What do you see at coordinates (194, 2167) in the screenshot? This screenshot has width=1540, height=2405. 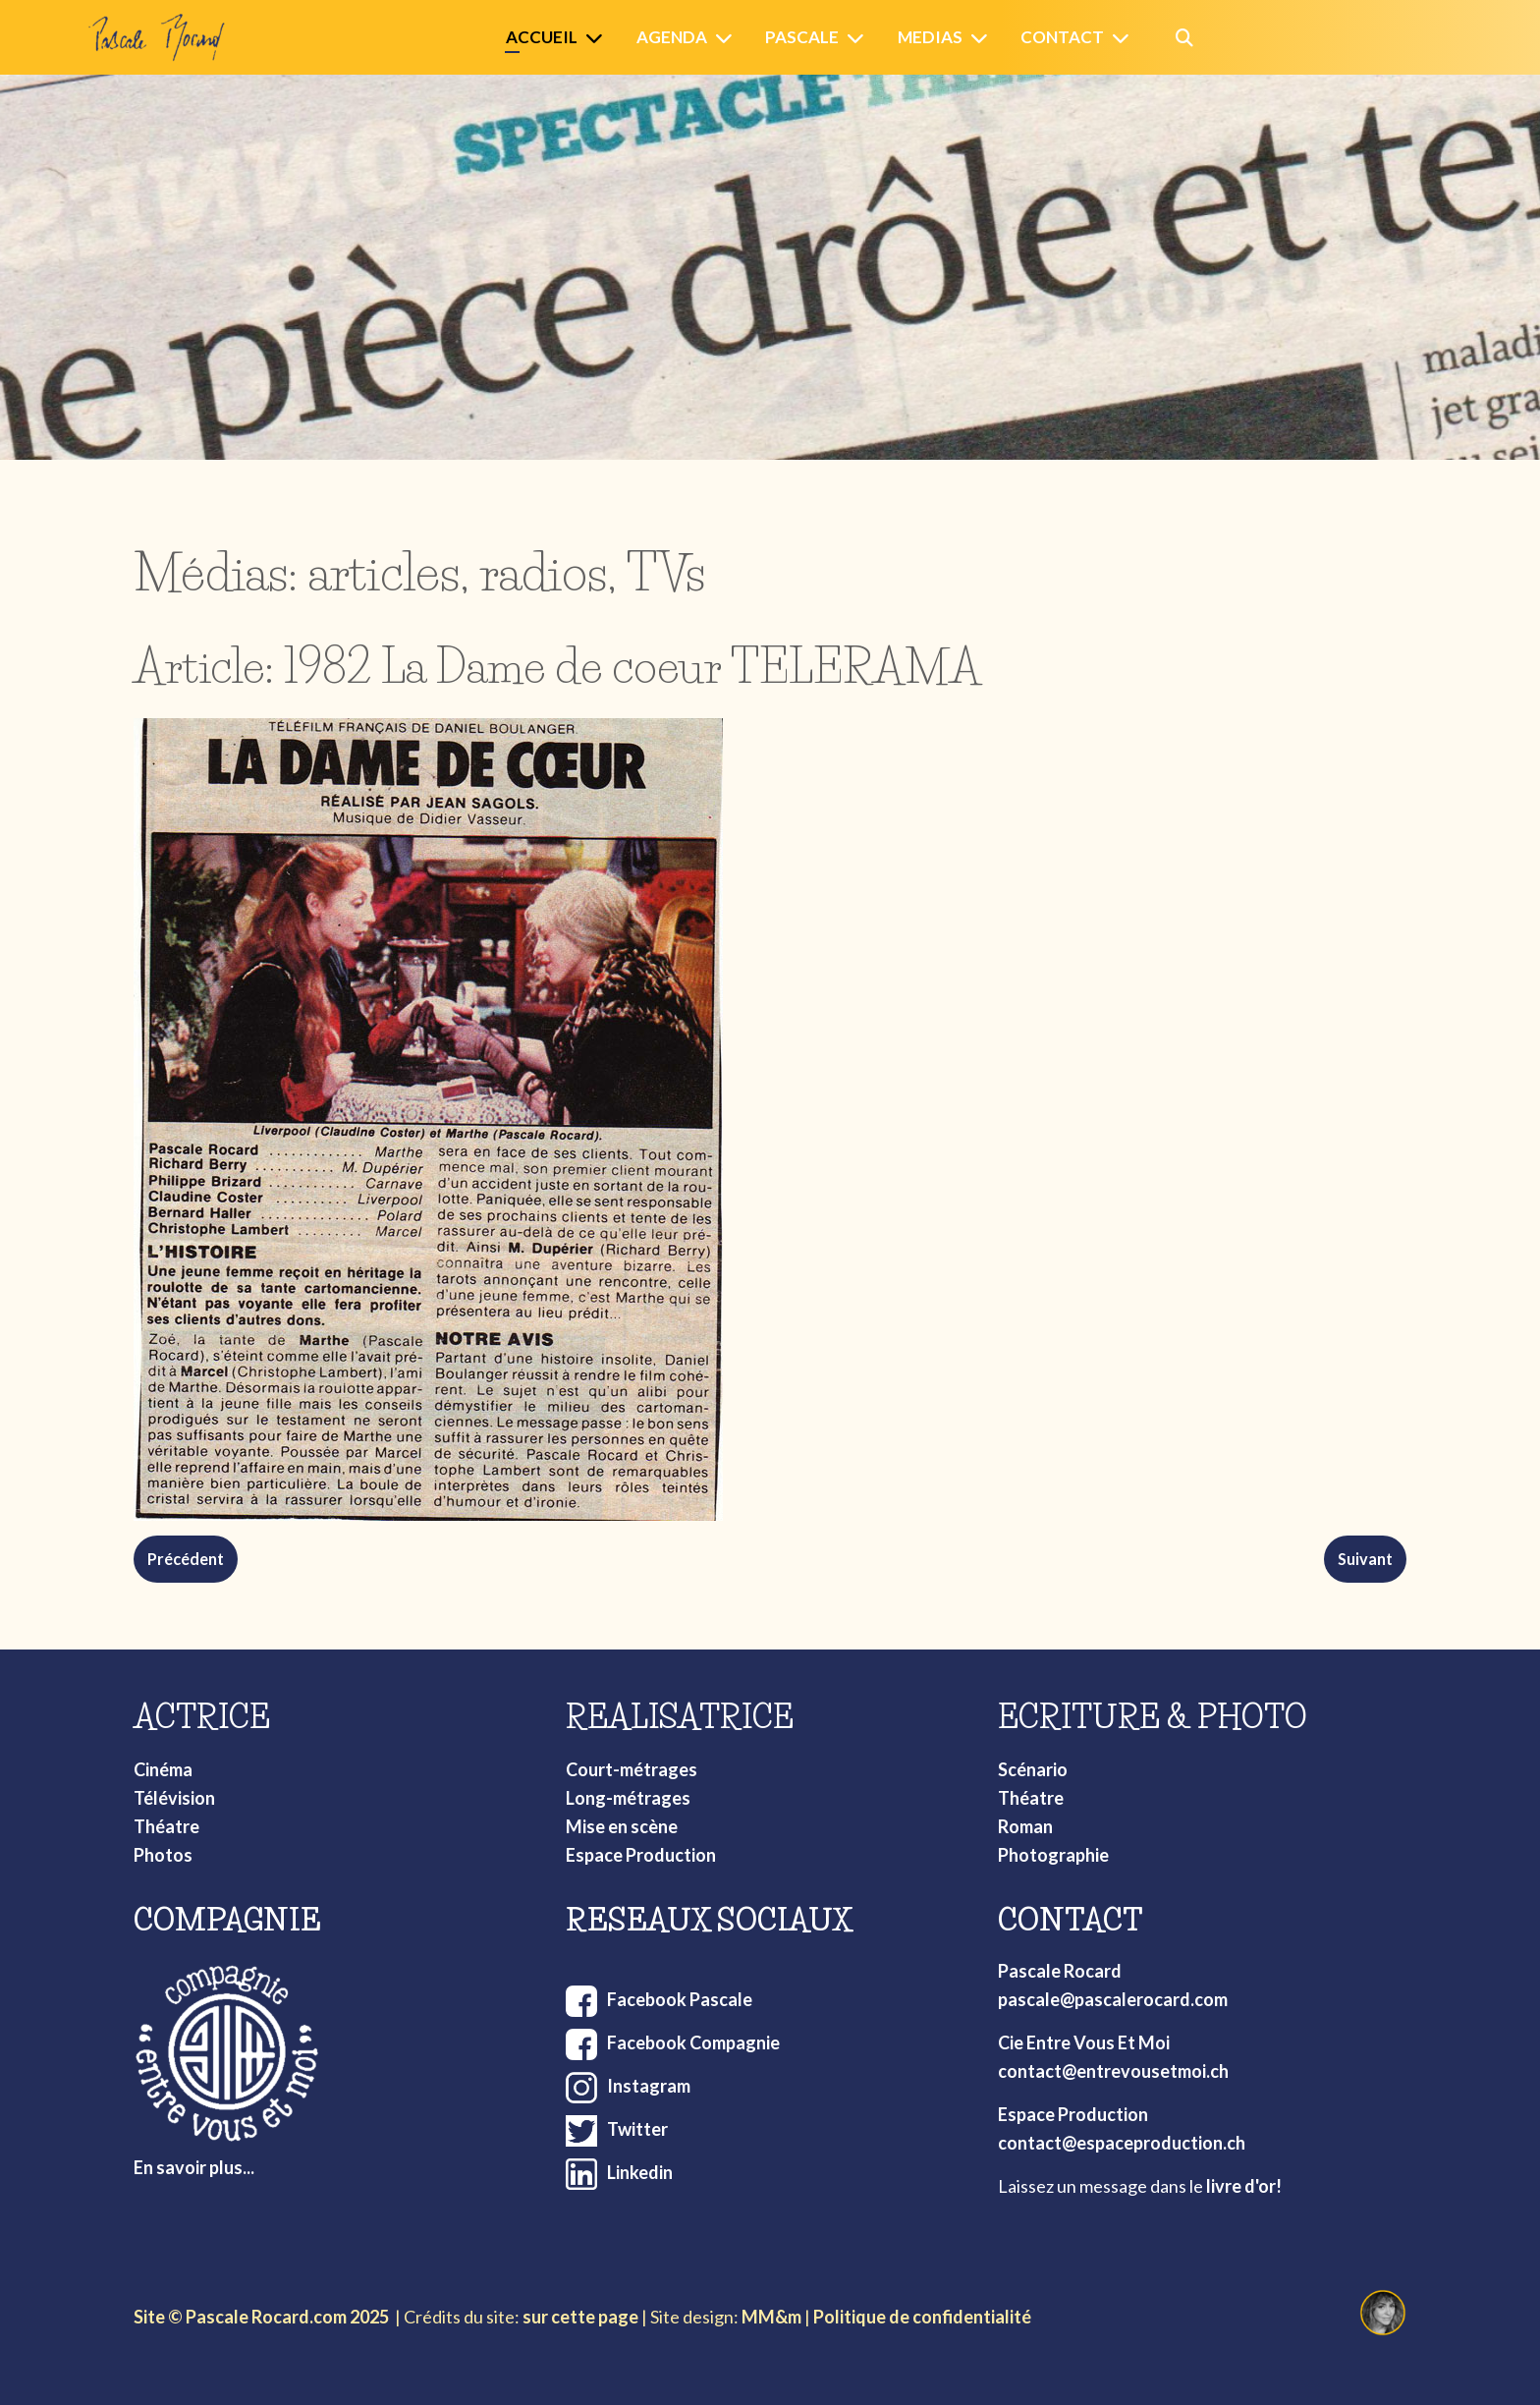 I see `En savoir plus...` at bounding box center [194, 2167].